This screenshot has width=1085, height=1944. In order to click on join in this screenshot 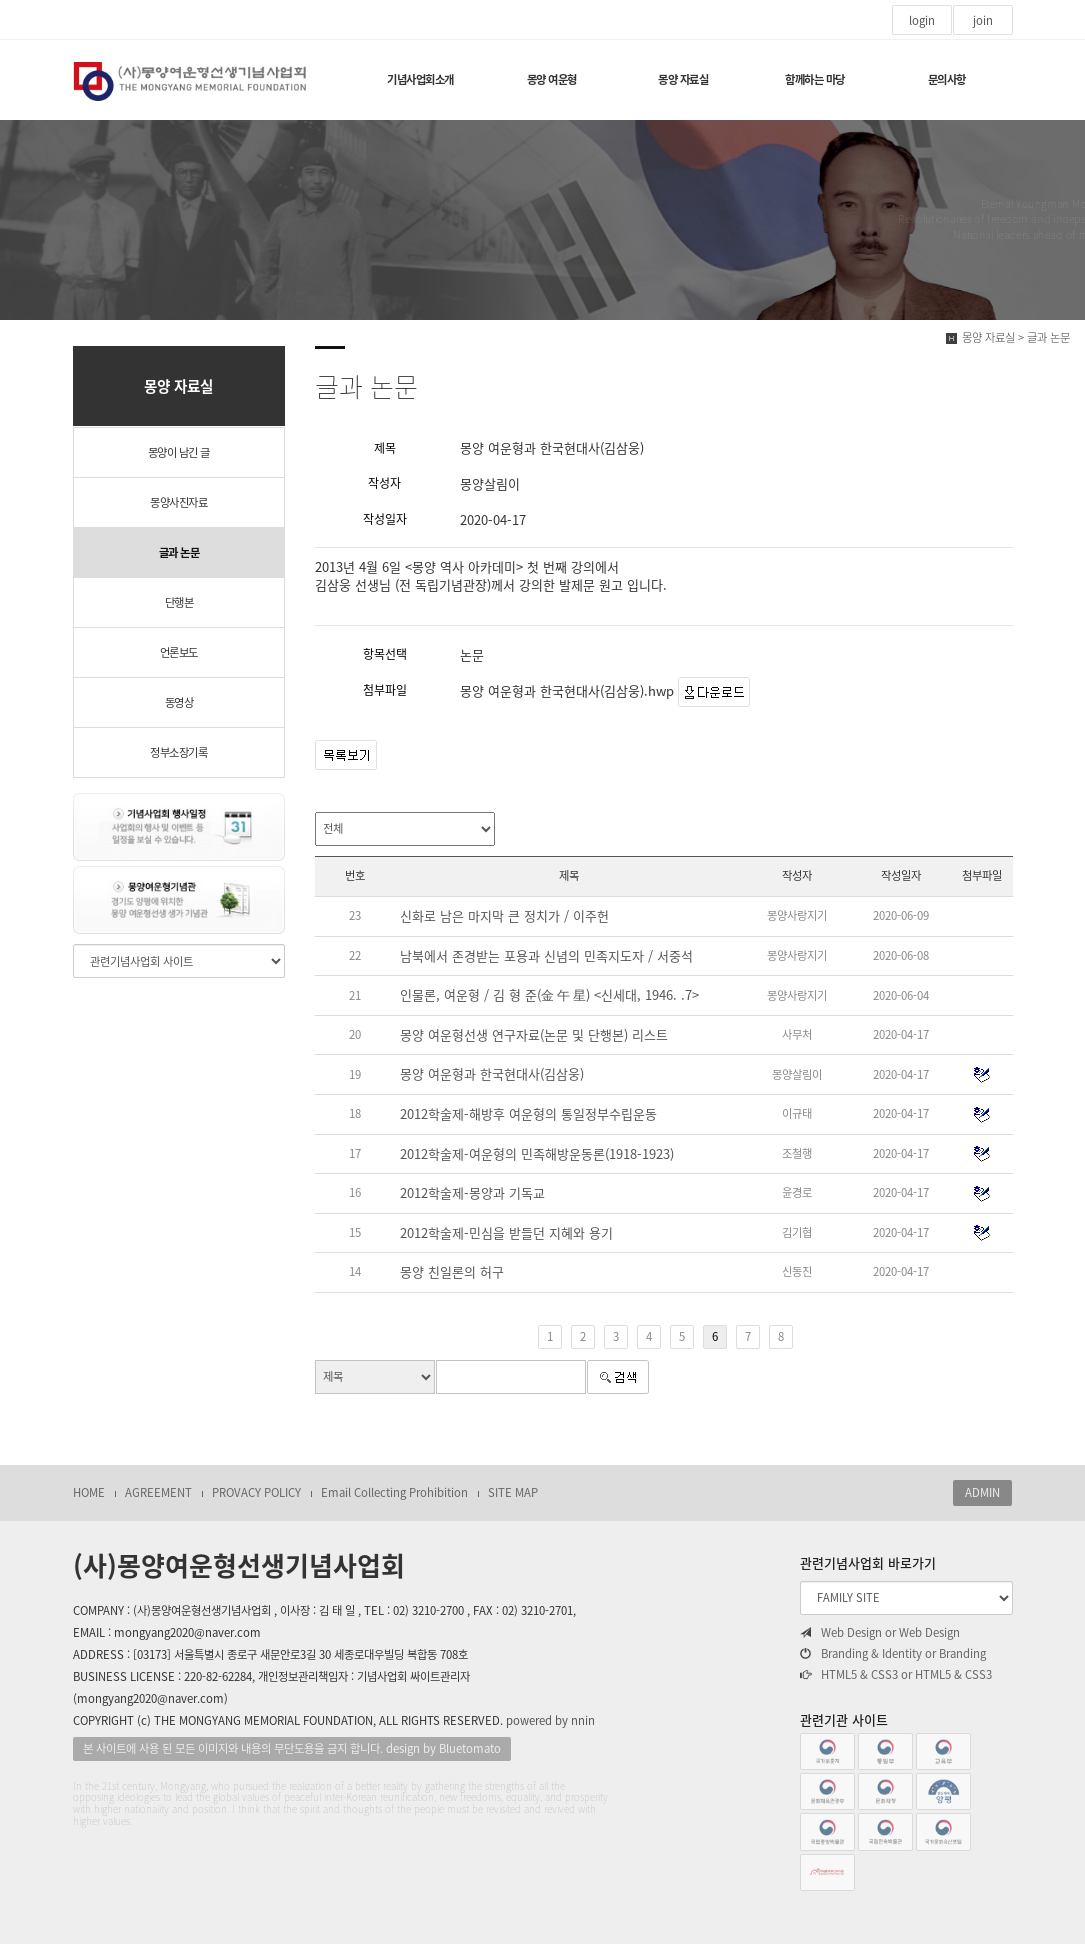, I will do `click(983, 20)`.